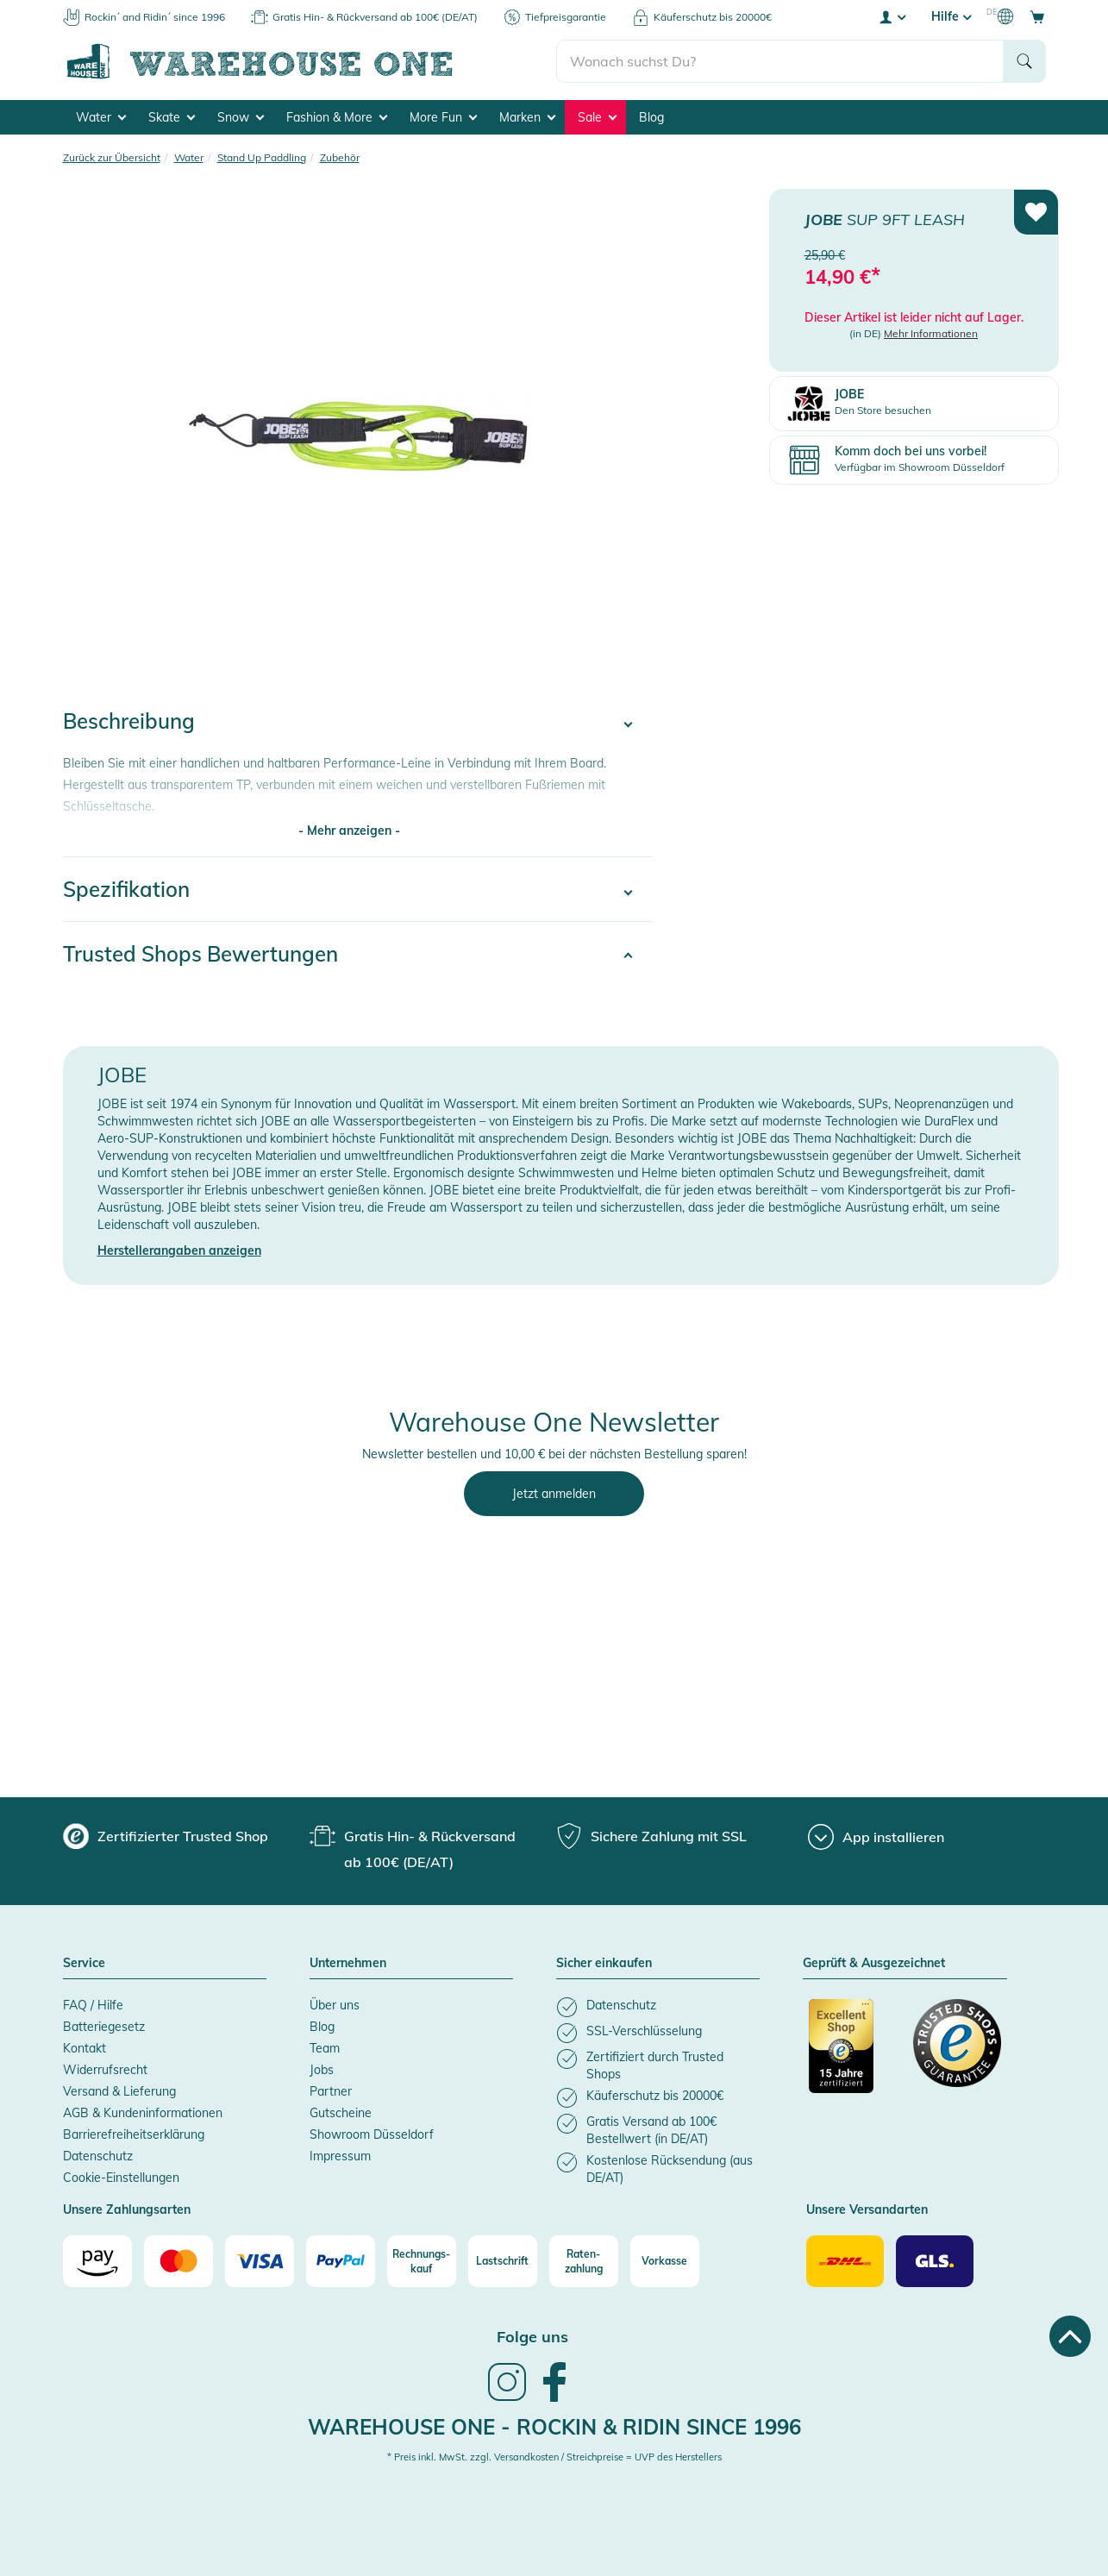 The image size is (1108, 2576). I want to click on Tiefpreisgarantie, so click(565, 16).